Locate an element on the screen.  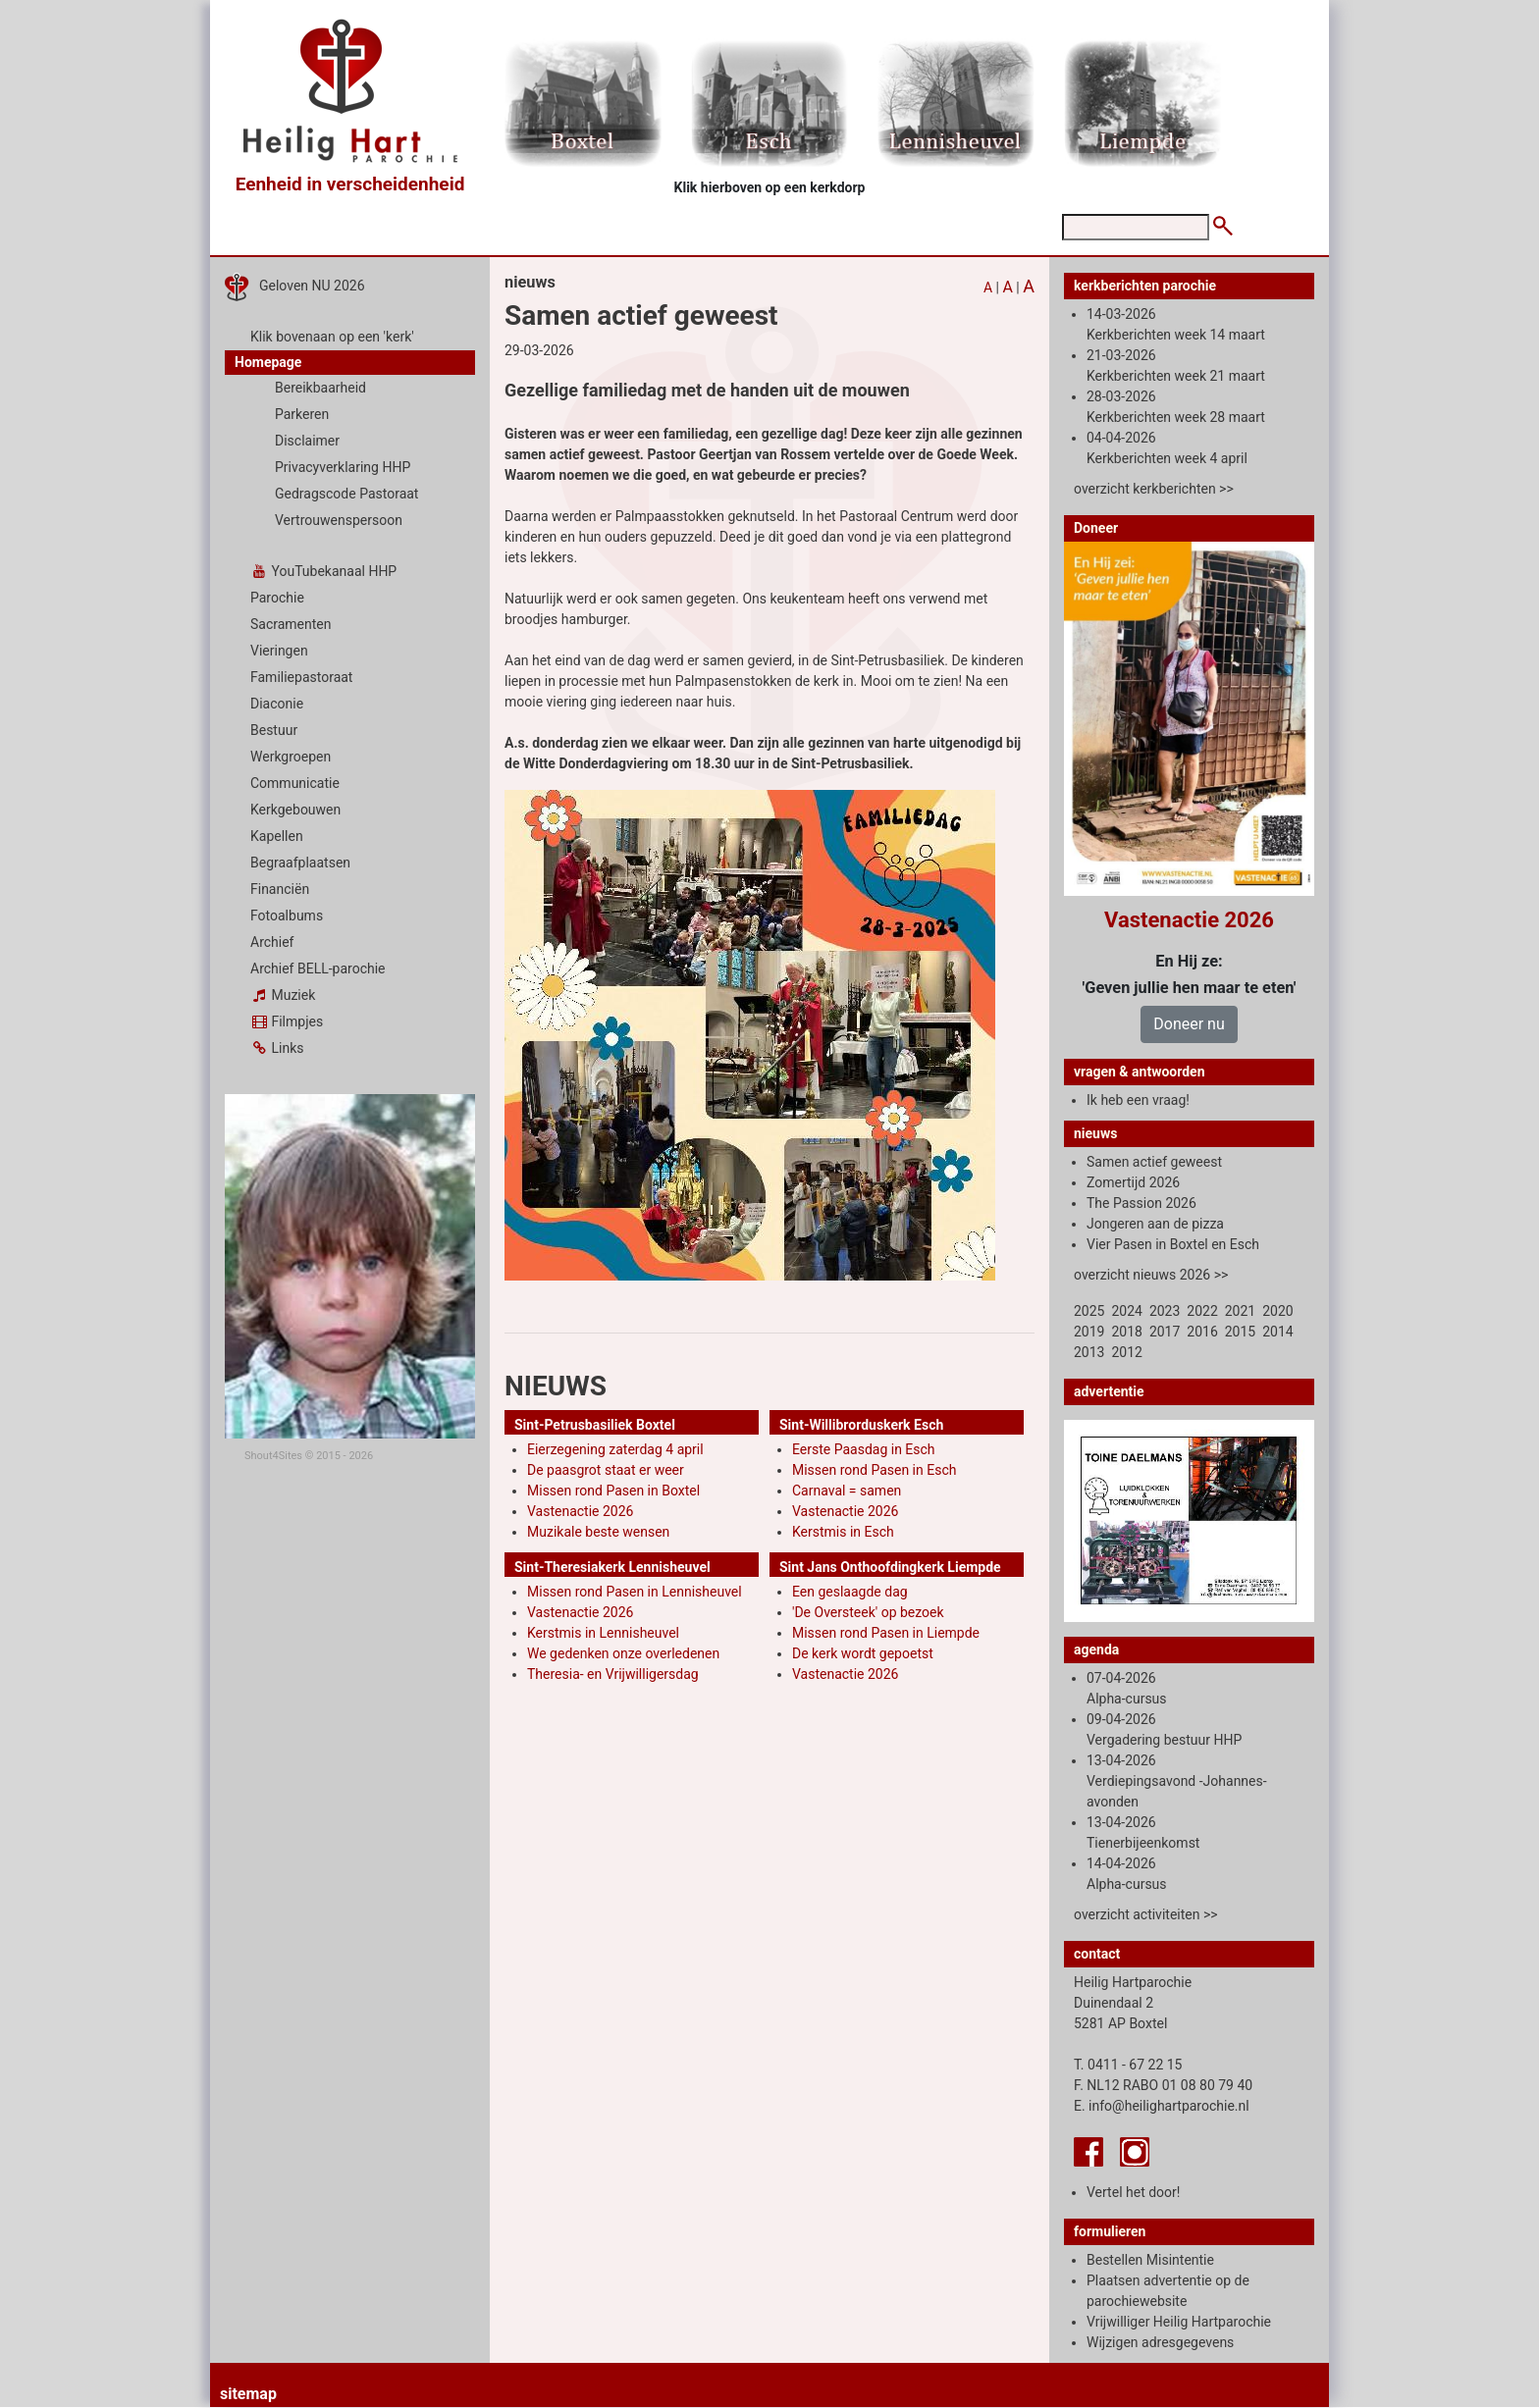
Privacyverklaring HHP is located at coordinates (342, 467).